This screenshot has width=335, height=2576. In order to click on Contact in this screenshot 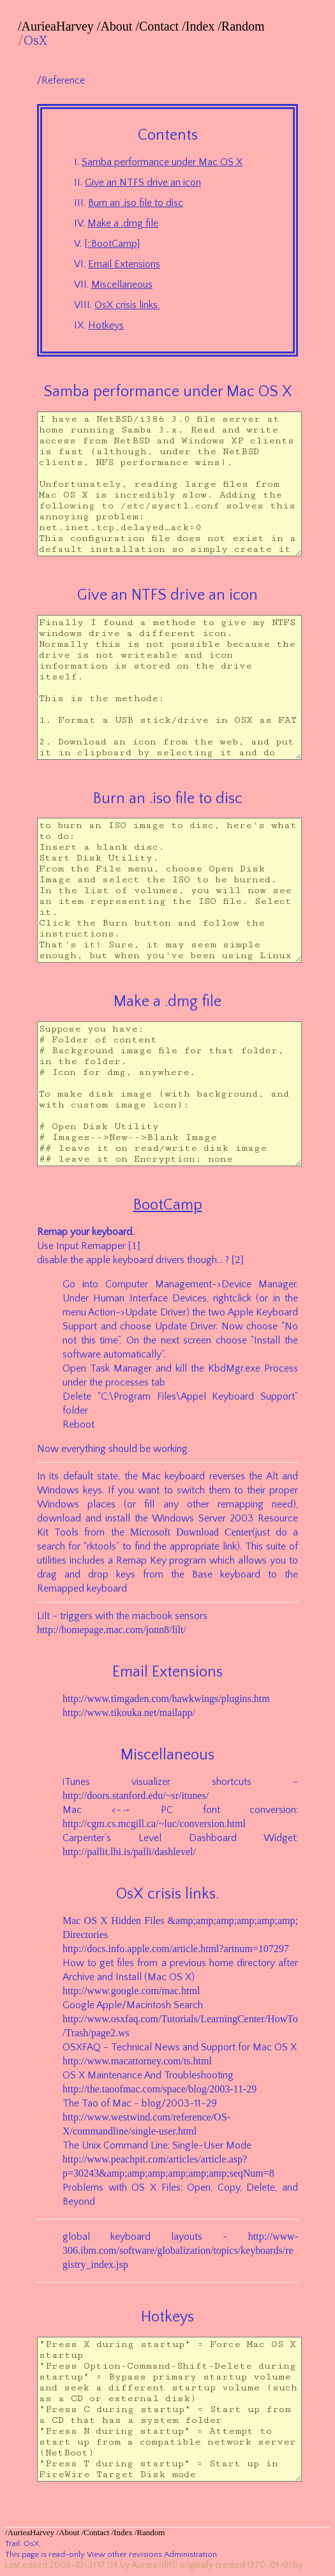, I will do `click(159, 26)`.